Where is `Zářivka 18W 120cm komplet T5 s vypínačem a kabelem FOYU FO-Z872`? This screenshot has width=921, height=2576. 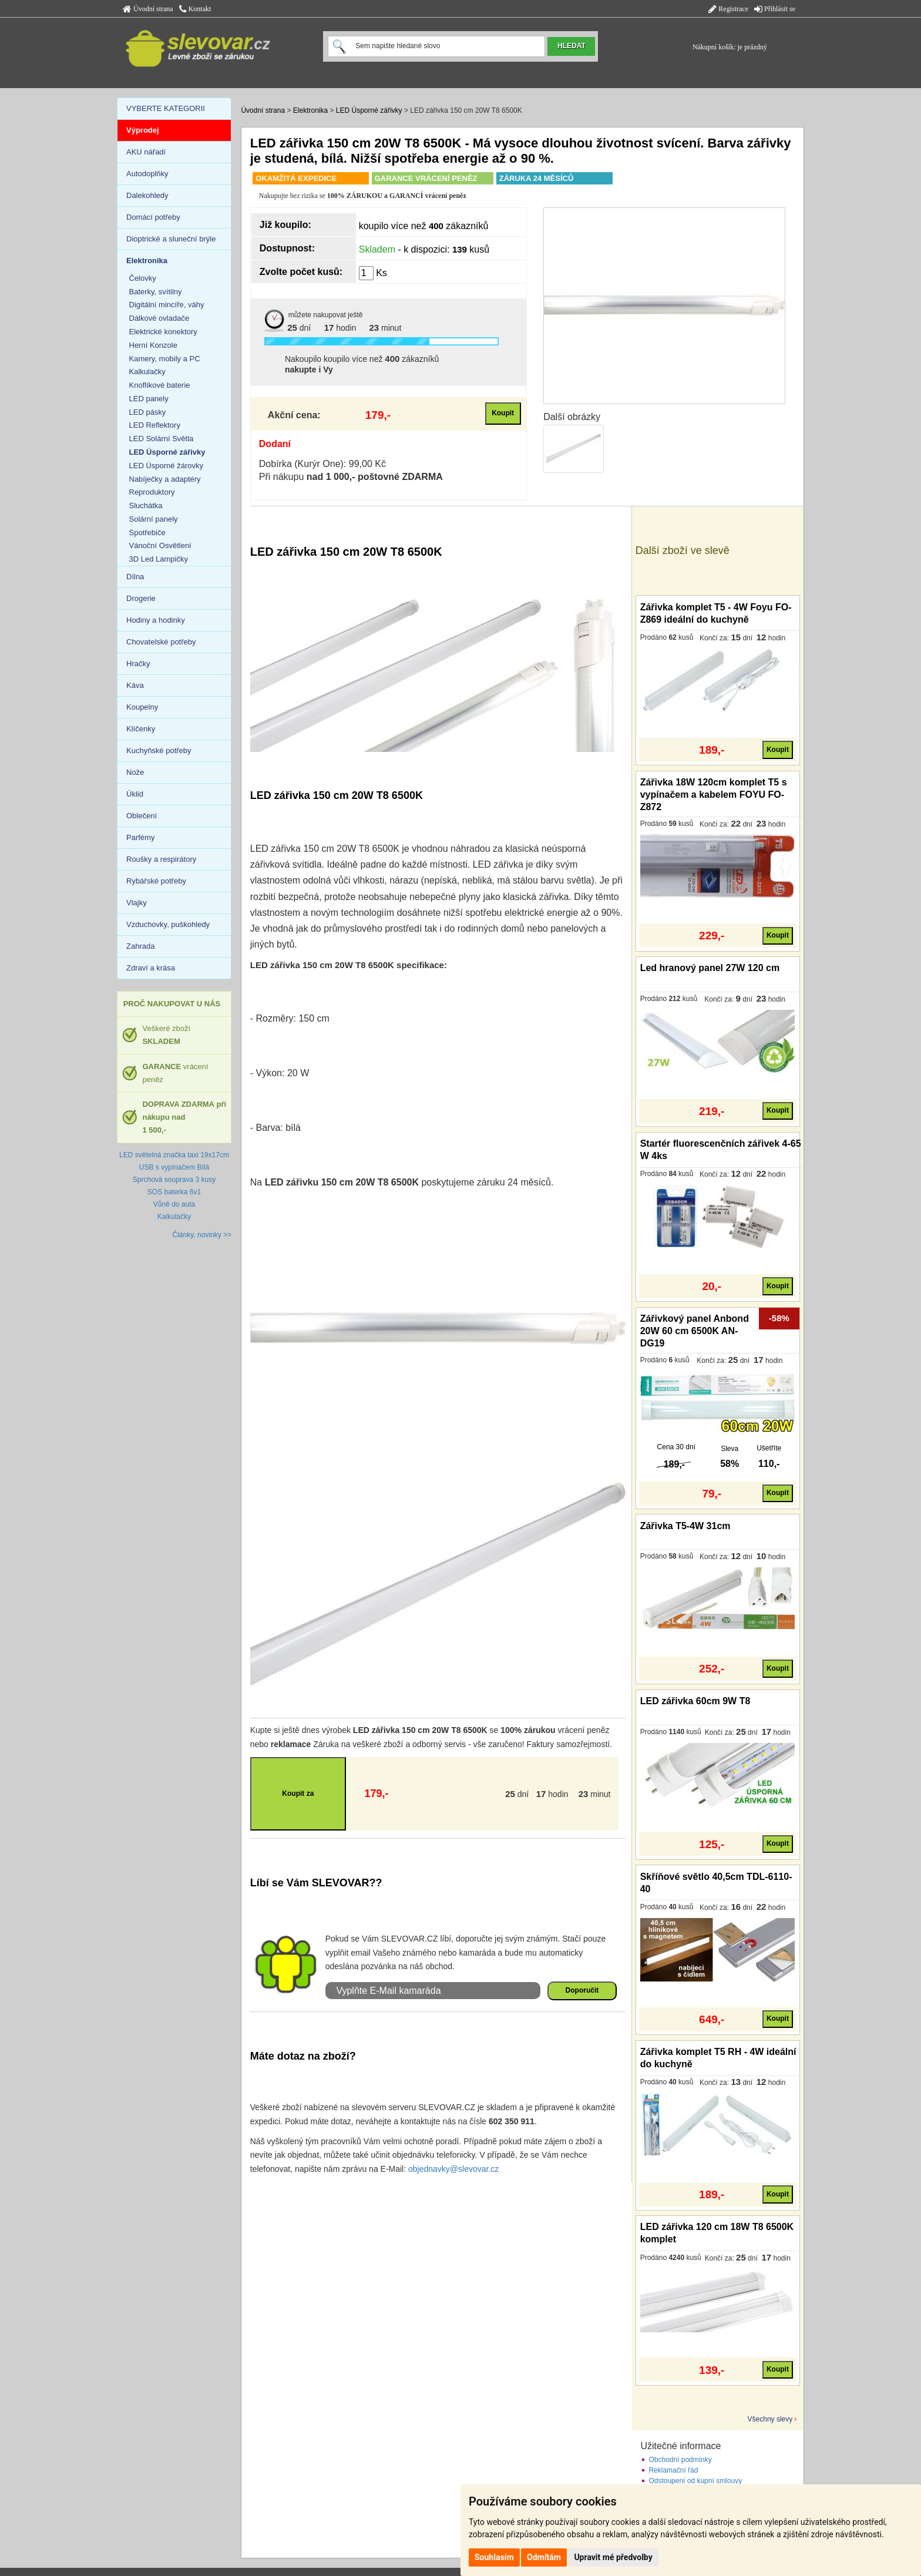 Zářivka 18W 120cm komplet T5 s vypínačem a kabelem FOYU FO-Z872 is located at coordinates (713, 794).